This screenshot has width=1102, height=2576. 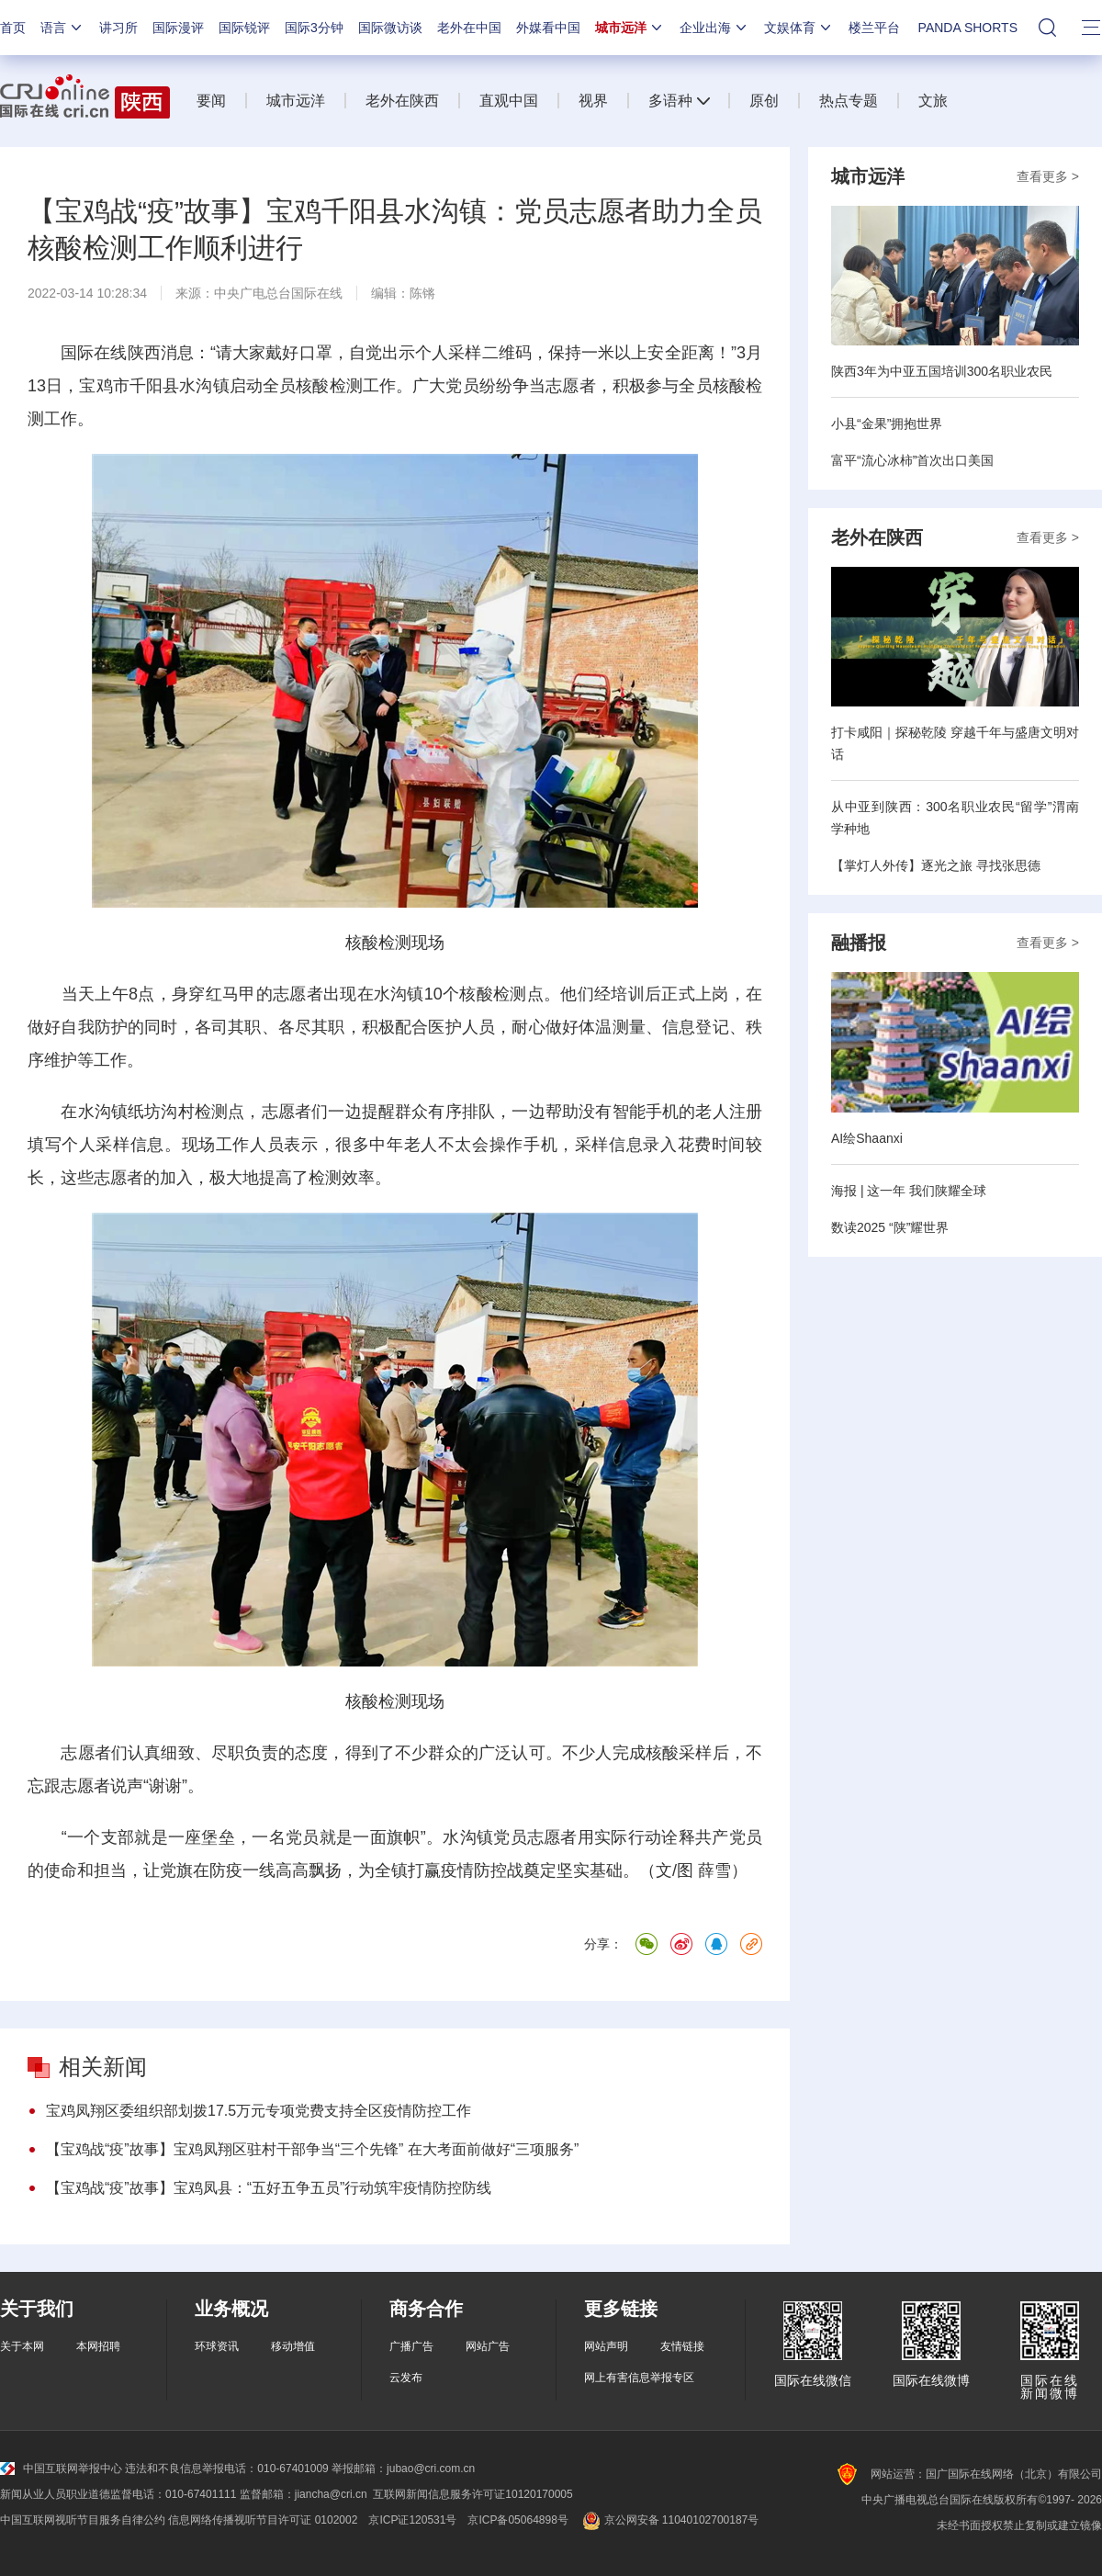 What do you see at coordinates (714, 27) in the screenshot?
I see `企业出海` at bounding box center [714, 27].